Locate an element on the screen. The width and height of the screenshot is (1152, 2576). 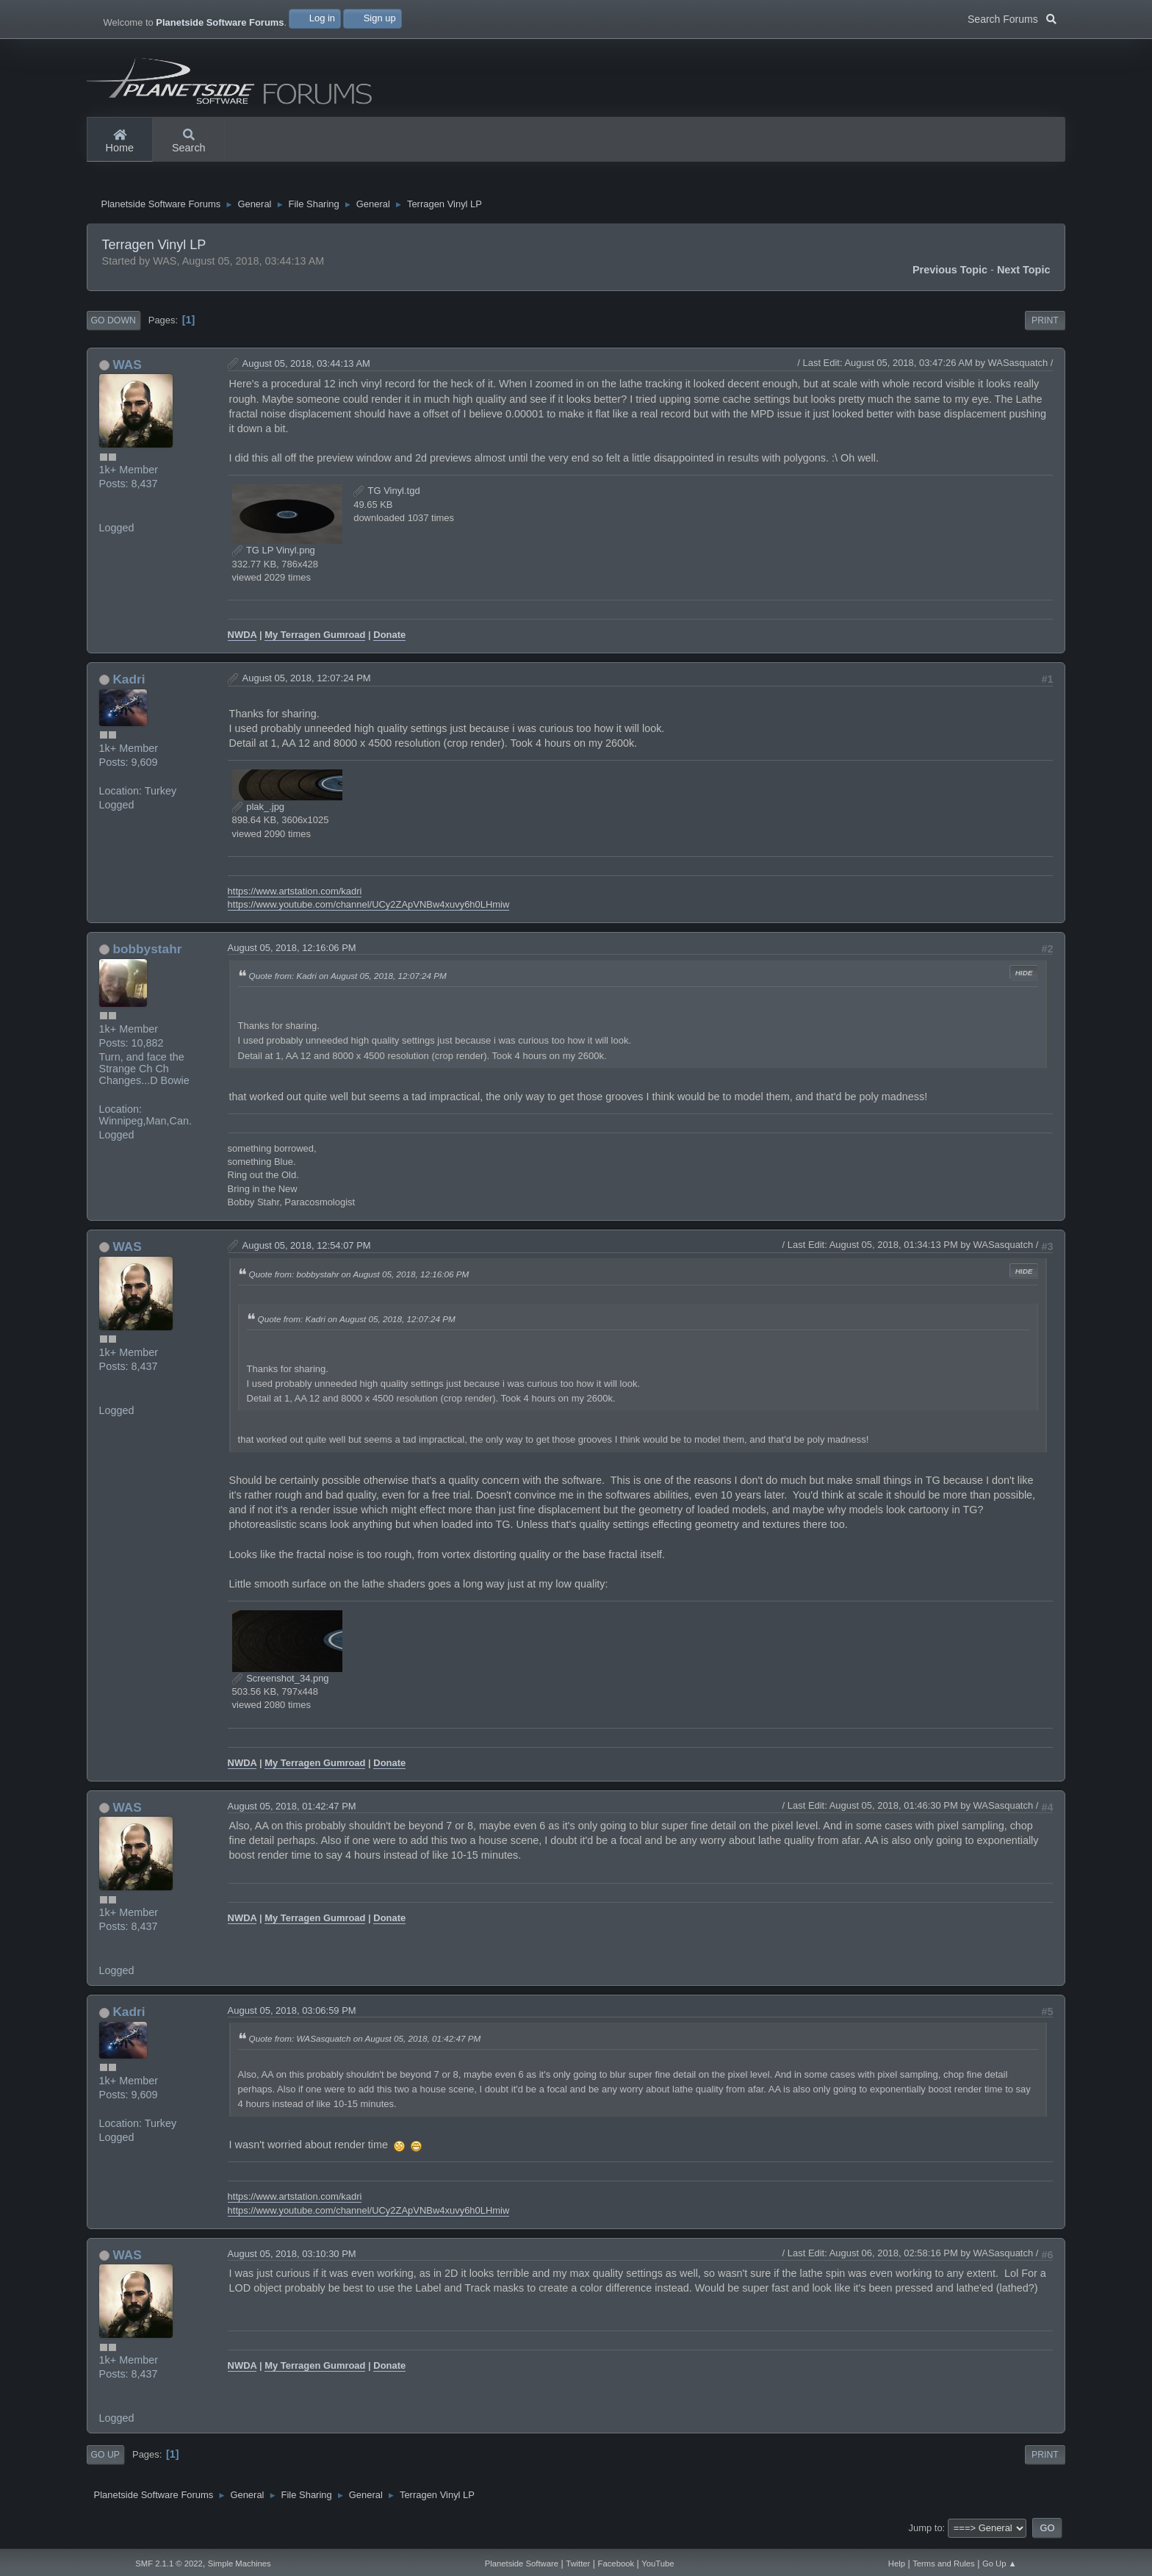
August 05, 2018, 12:16:06 PM is located at coordinates (292, 953).